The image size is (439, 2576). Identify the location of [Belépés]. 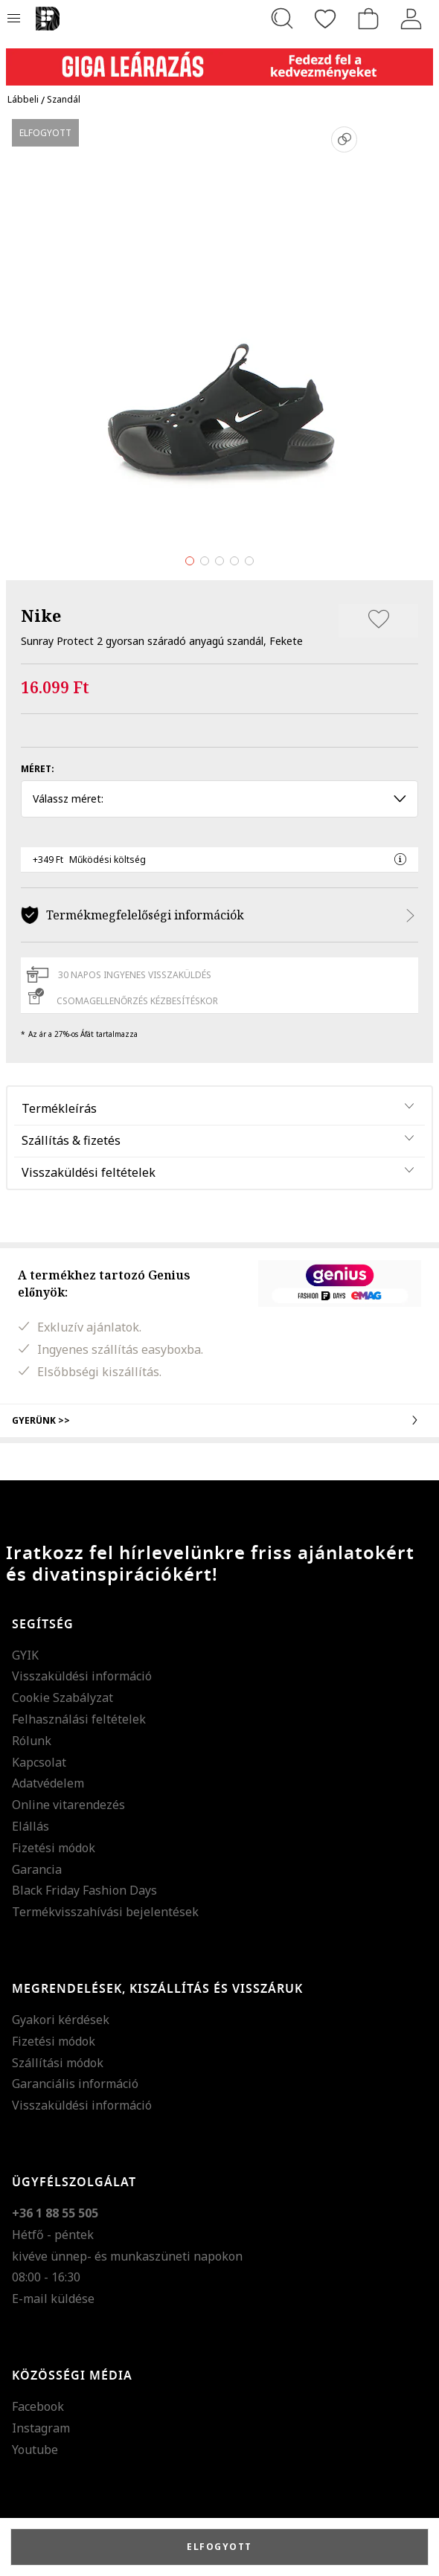
(411, 18).